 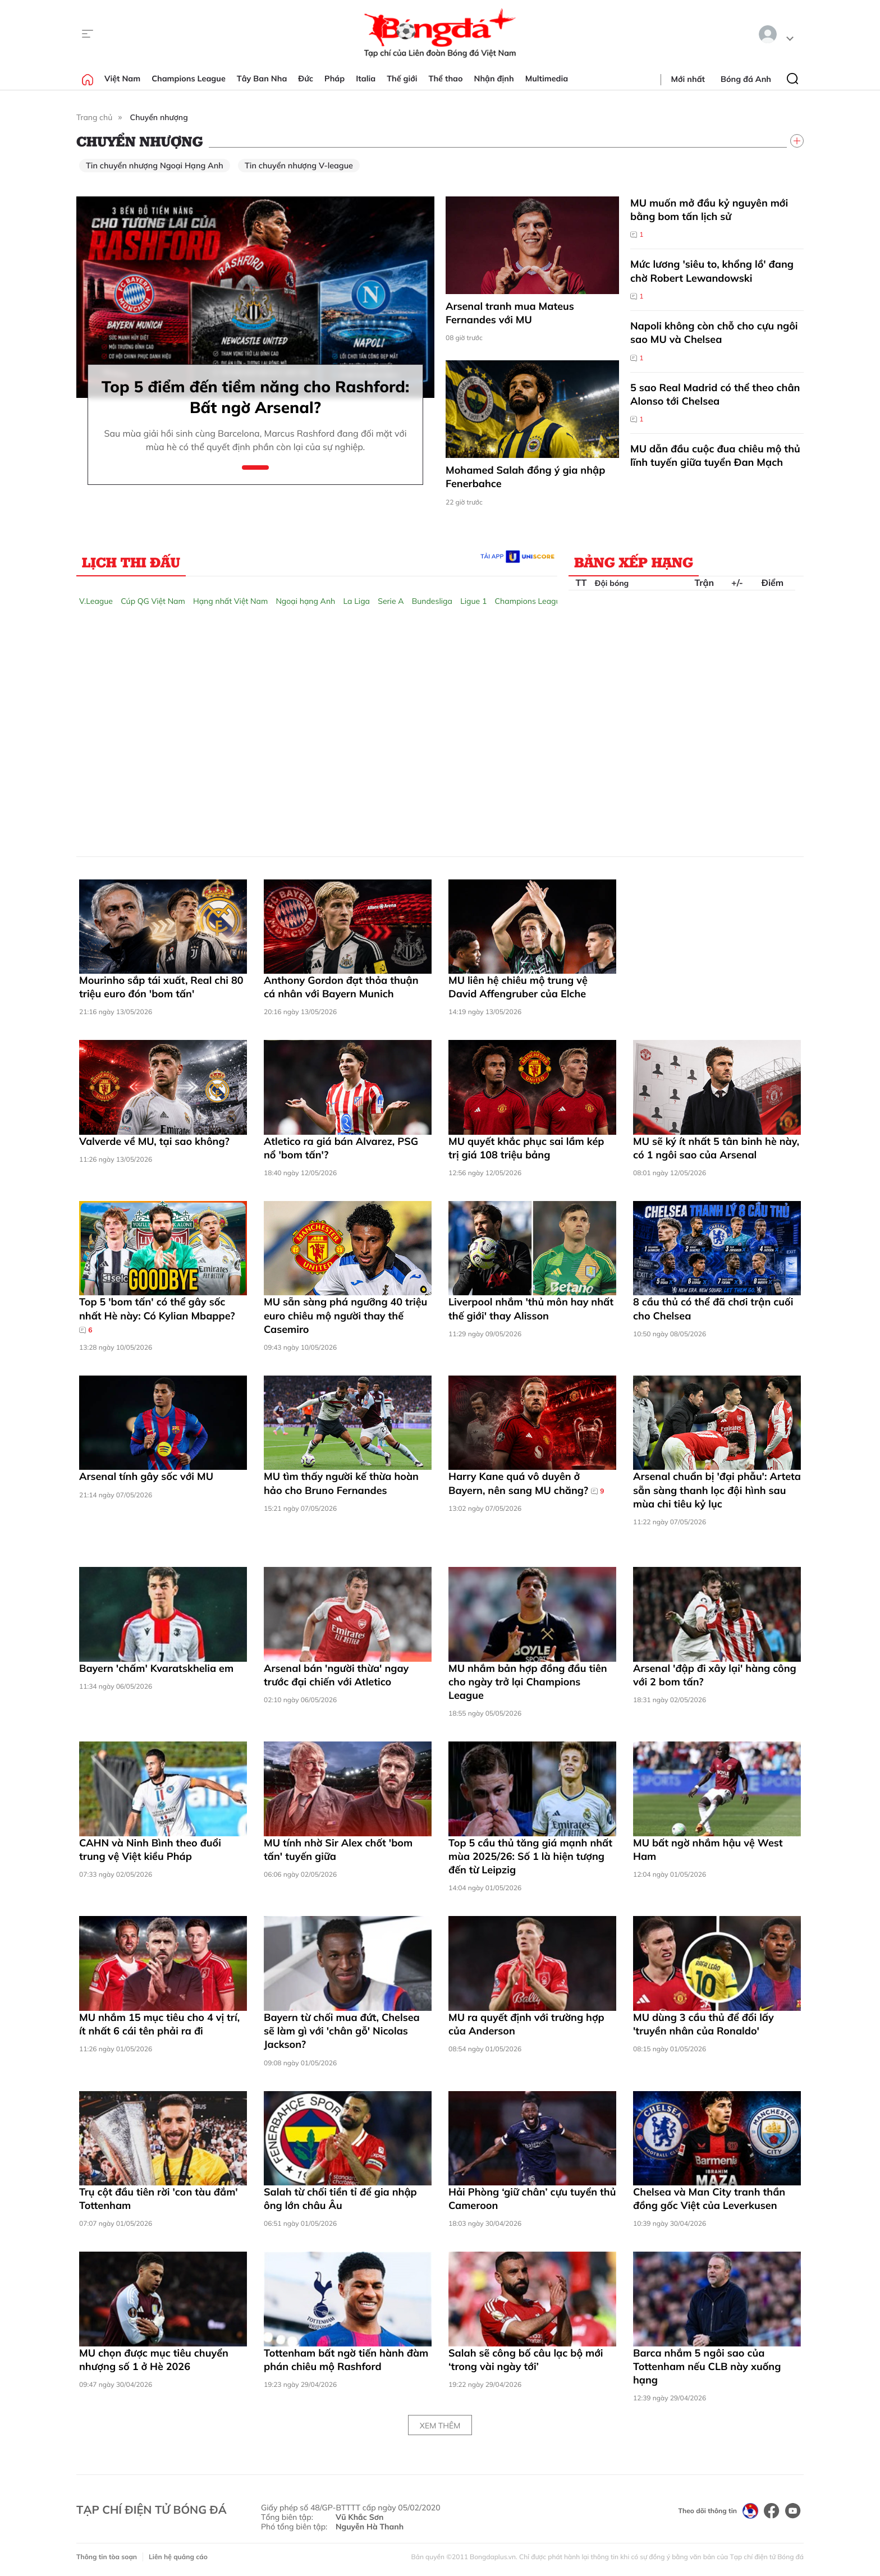 What do you see at coordinates (510, 313) in the screenshot?
I see `Arsenal tranh mua Mateus Fernandes với MU` at bounding box center [510, 313].